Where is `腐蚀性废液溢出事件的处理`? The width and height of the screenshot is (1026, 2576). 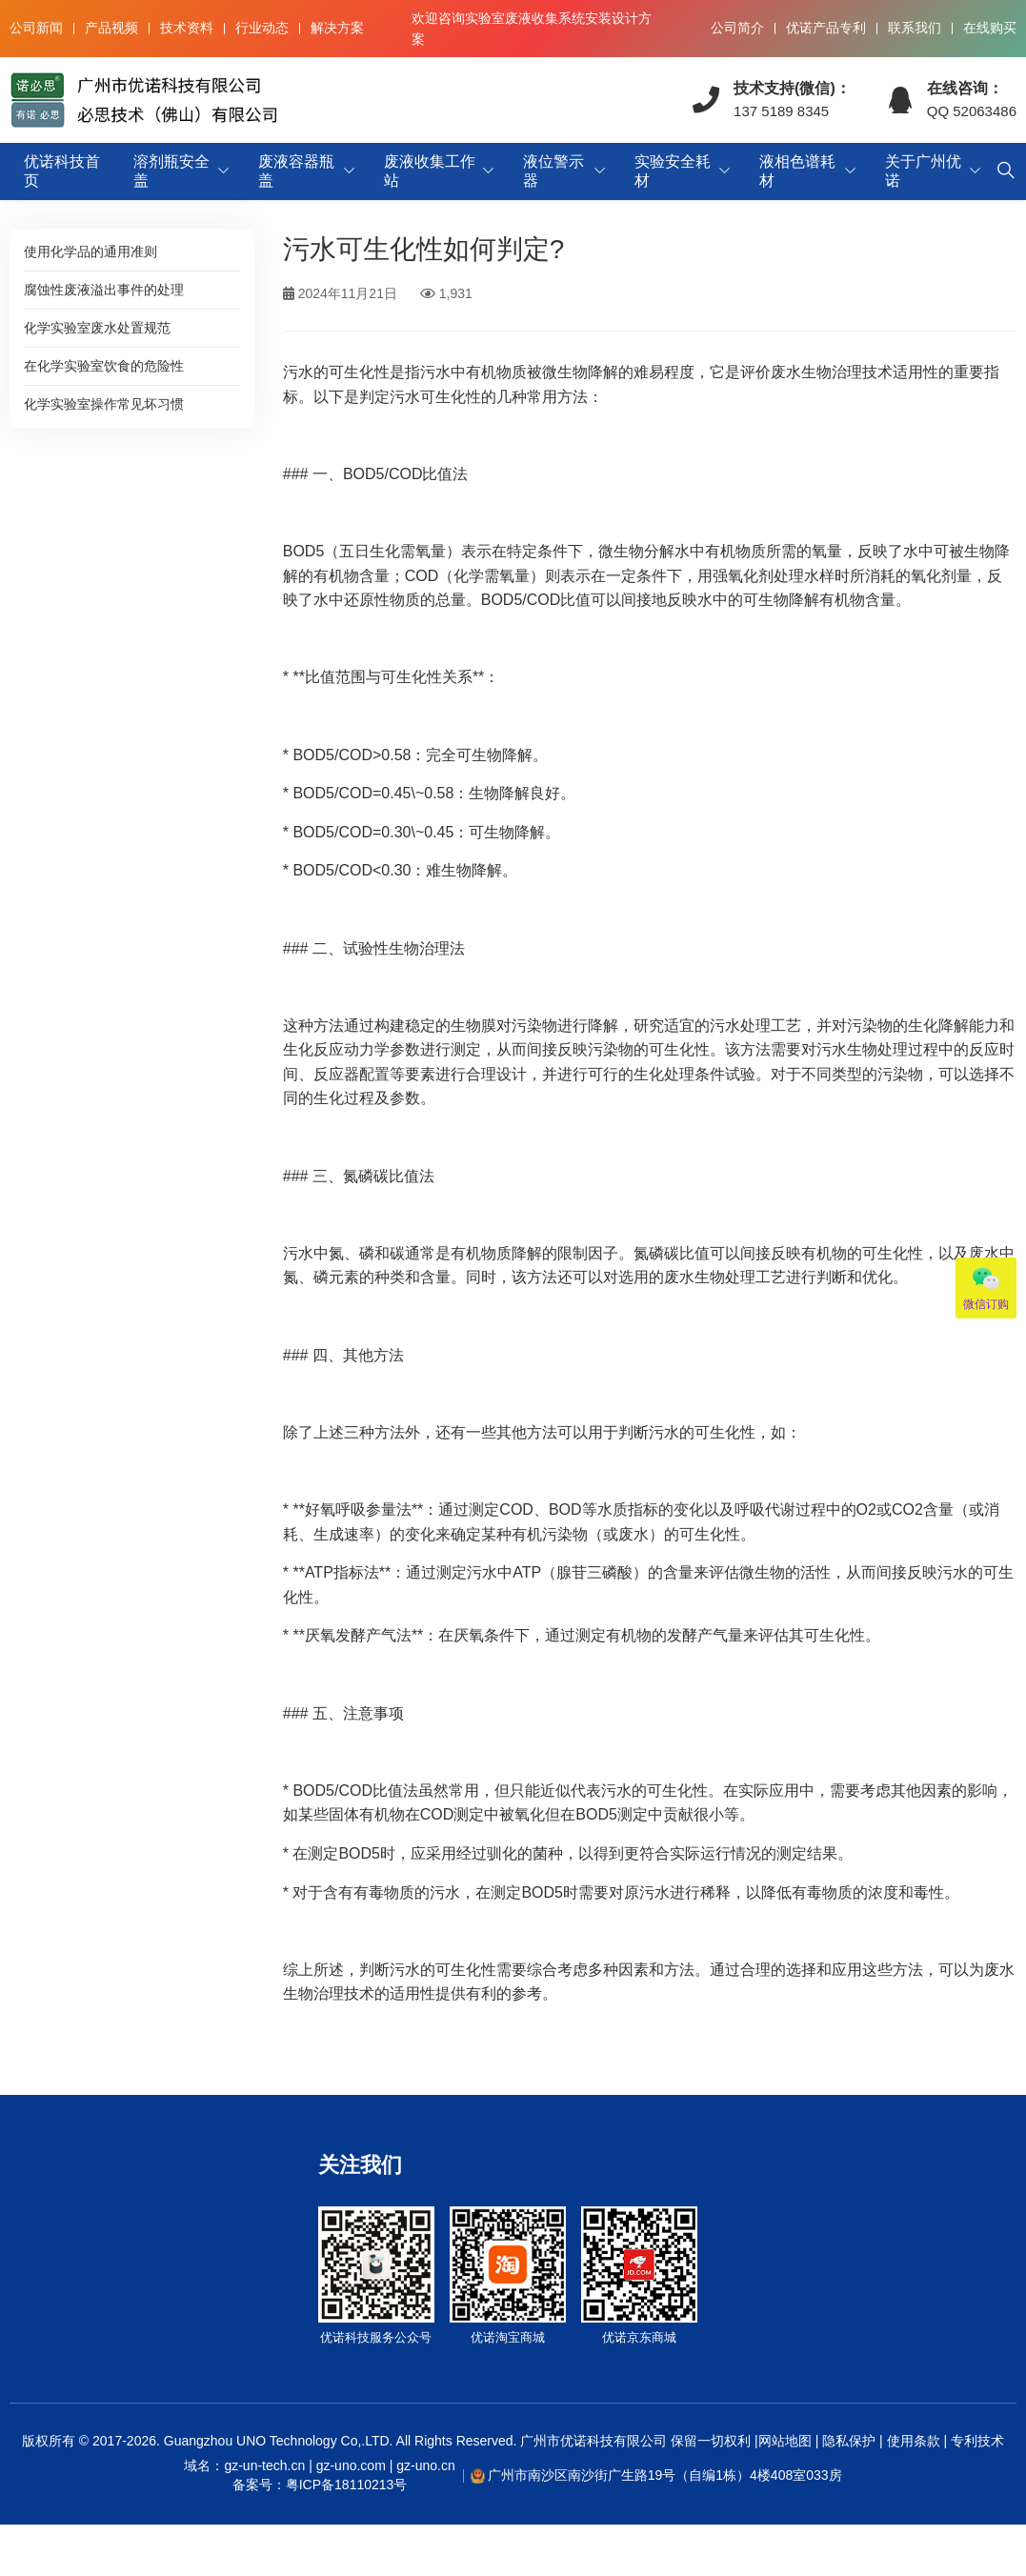
腐蚀性废液溢出事件的处理 is located at coordinates (104, 289).